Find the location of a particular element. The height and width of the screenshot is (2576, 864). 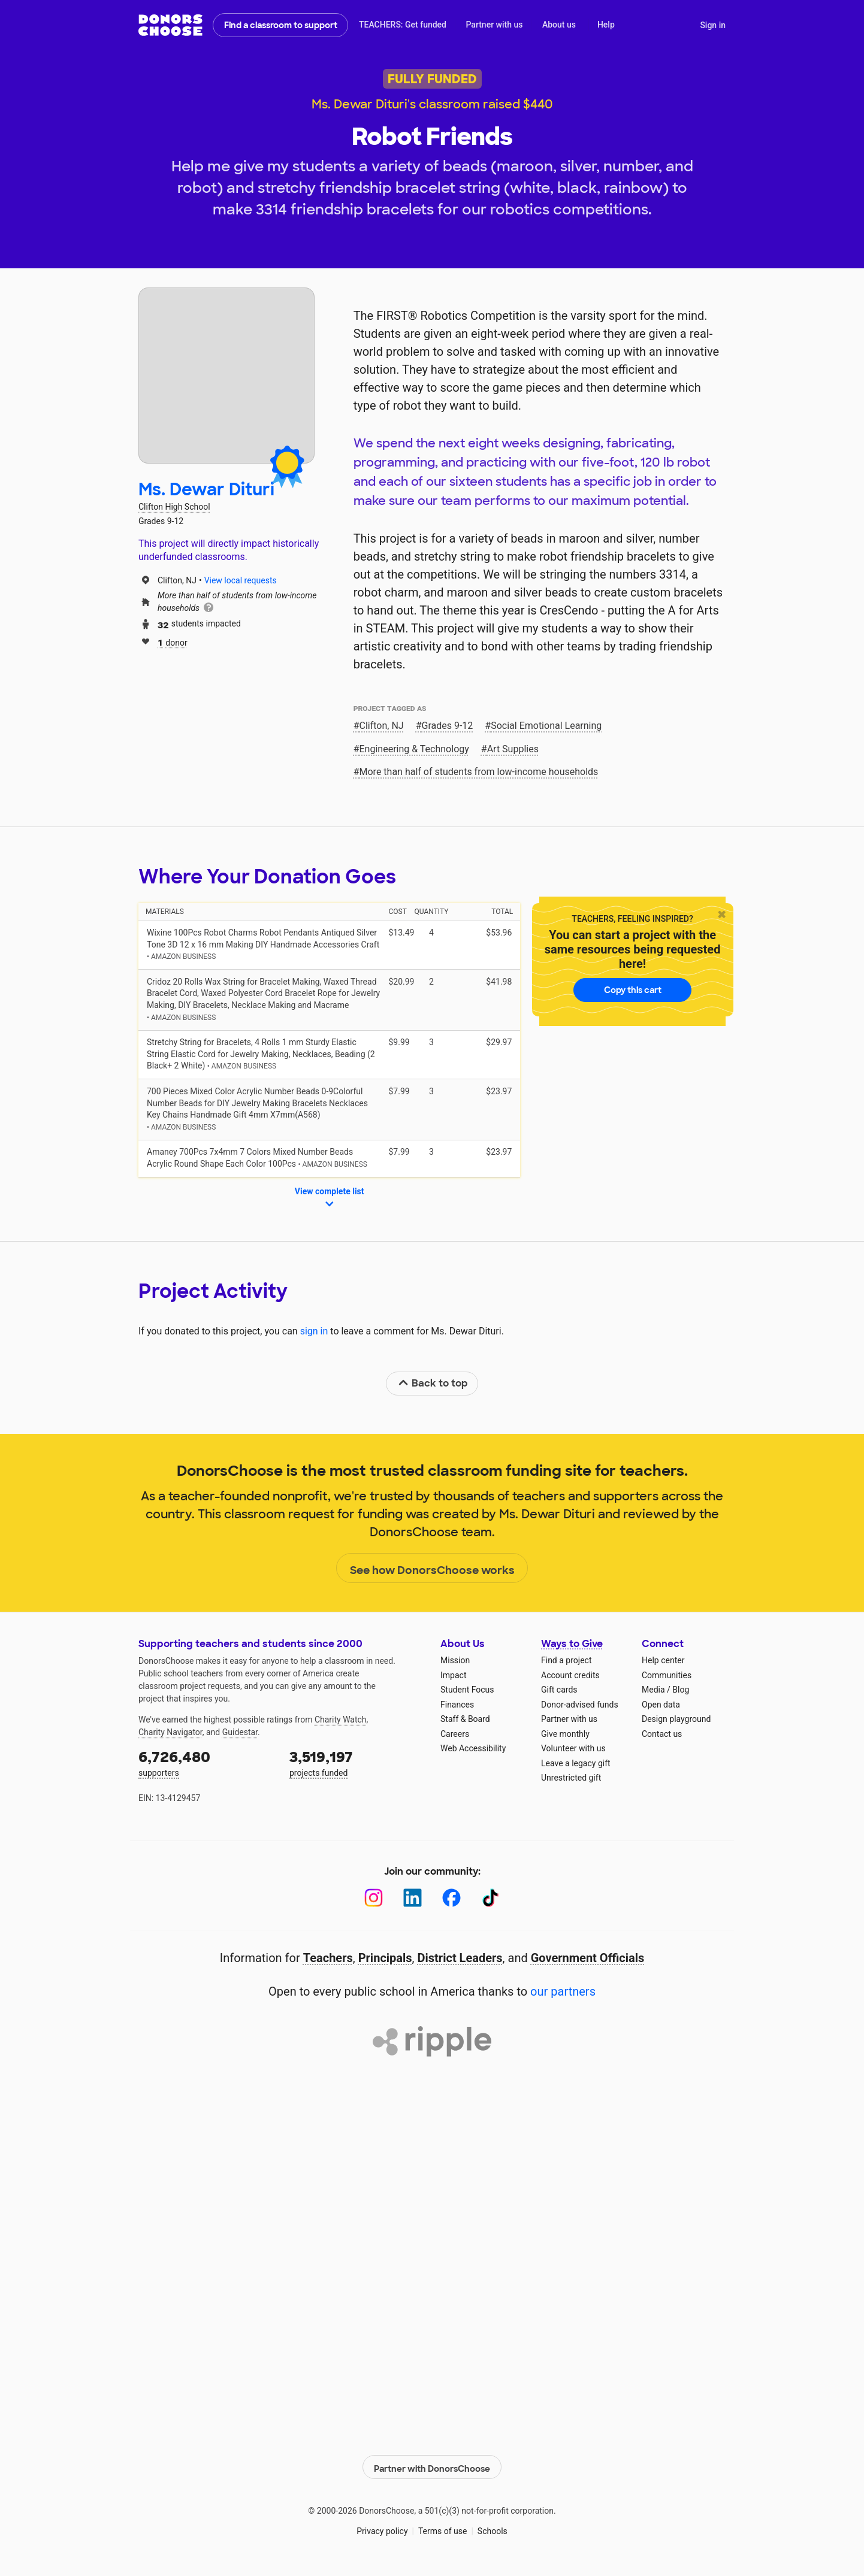

Donor-advised funds is located at coordinates (579, 1704).